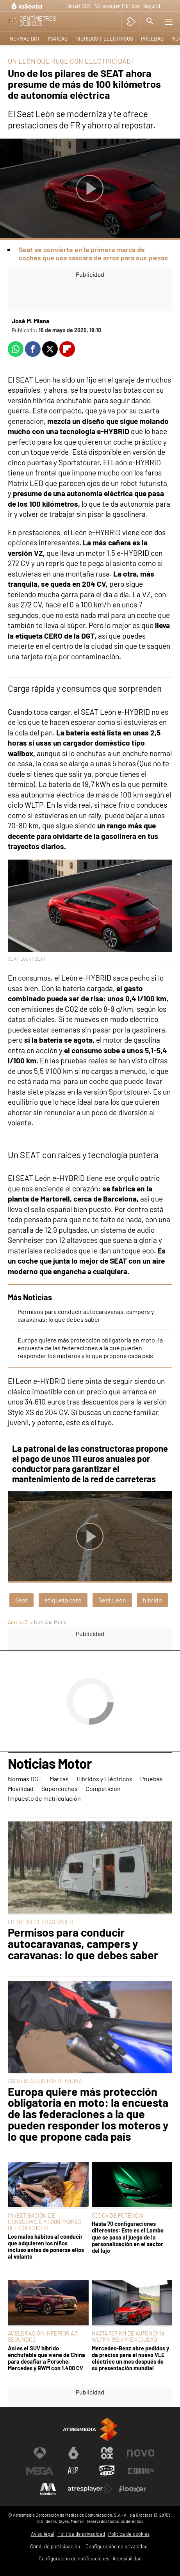 The height and width of the screenshot is (2576, 180). I want to click on Permisos para conducir autocaravanas, campers y caravanas: lo que debes saber, so click(86, 1315).